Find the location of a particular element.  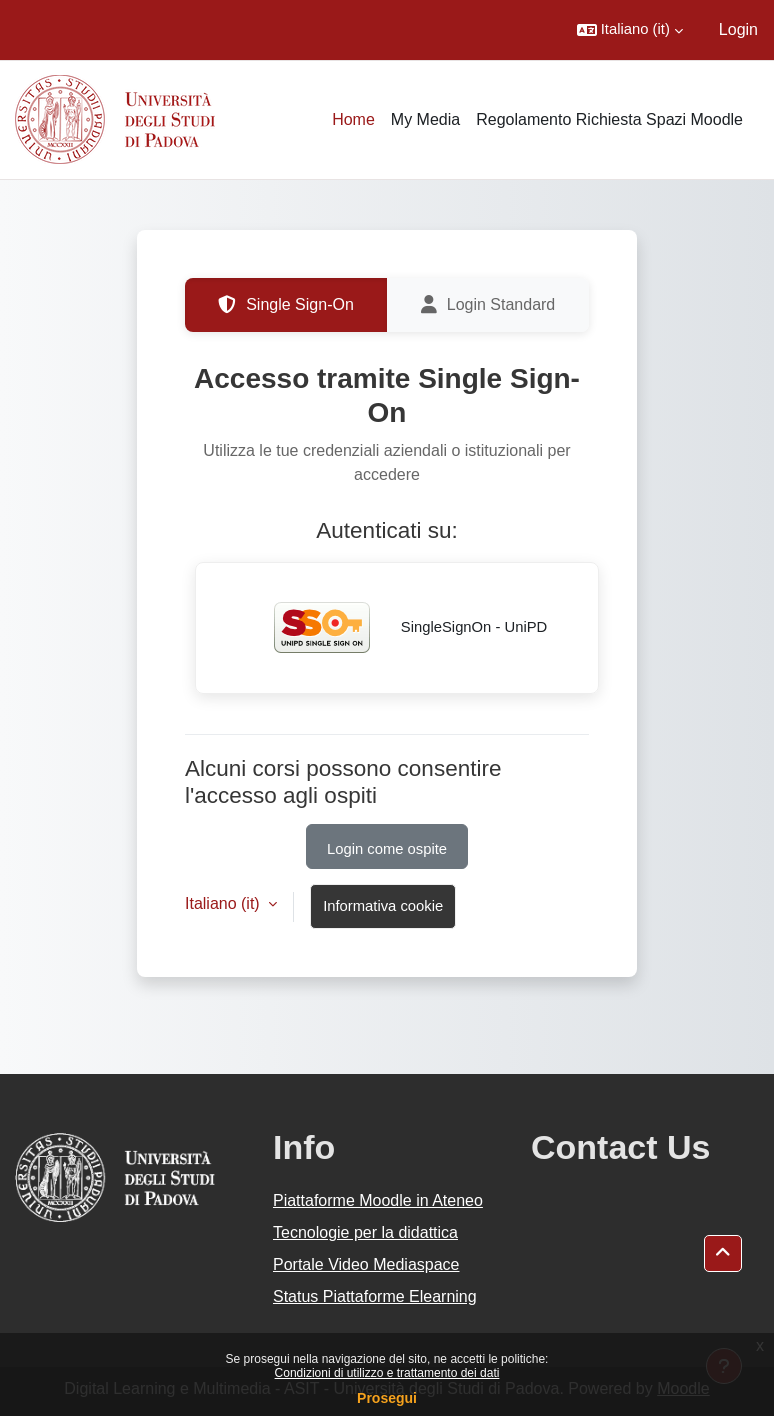

Status Piattaforme Elearning is located at coordinates (375, 1296).